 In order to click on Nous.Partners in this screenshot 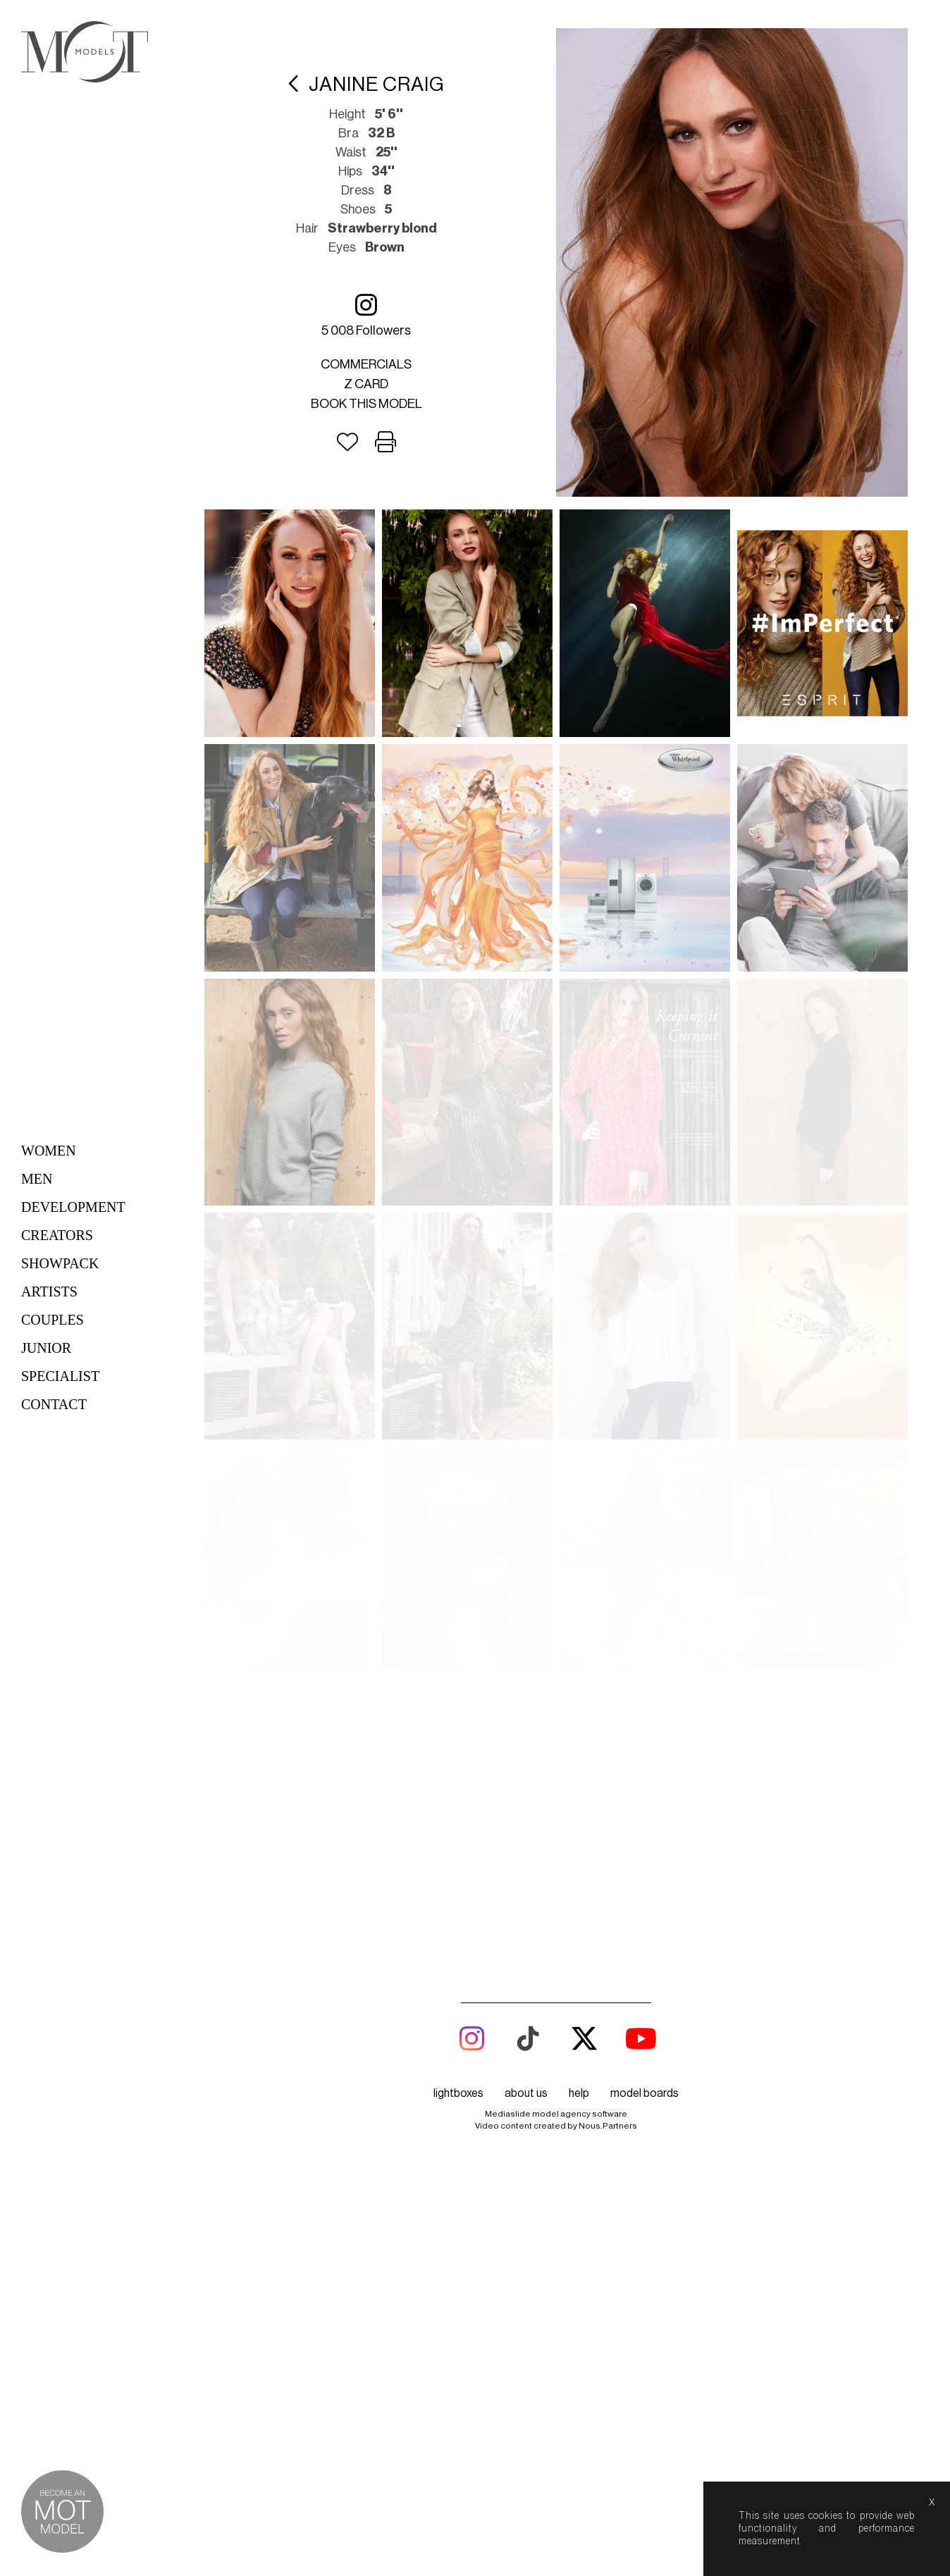, I will do `click(608, 1445)`.